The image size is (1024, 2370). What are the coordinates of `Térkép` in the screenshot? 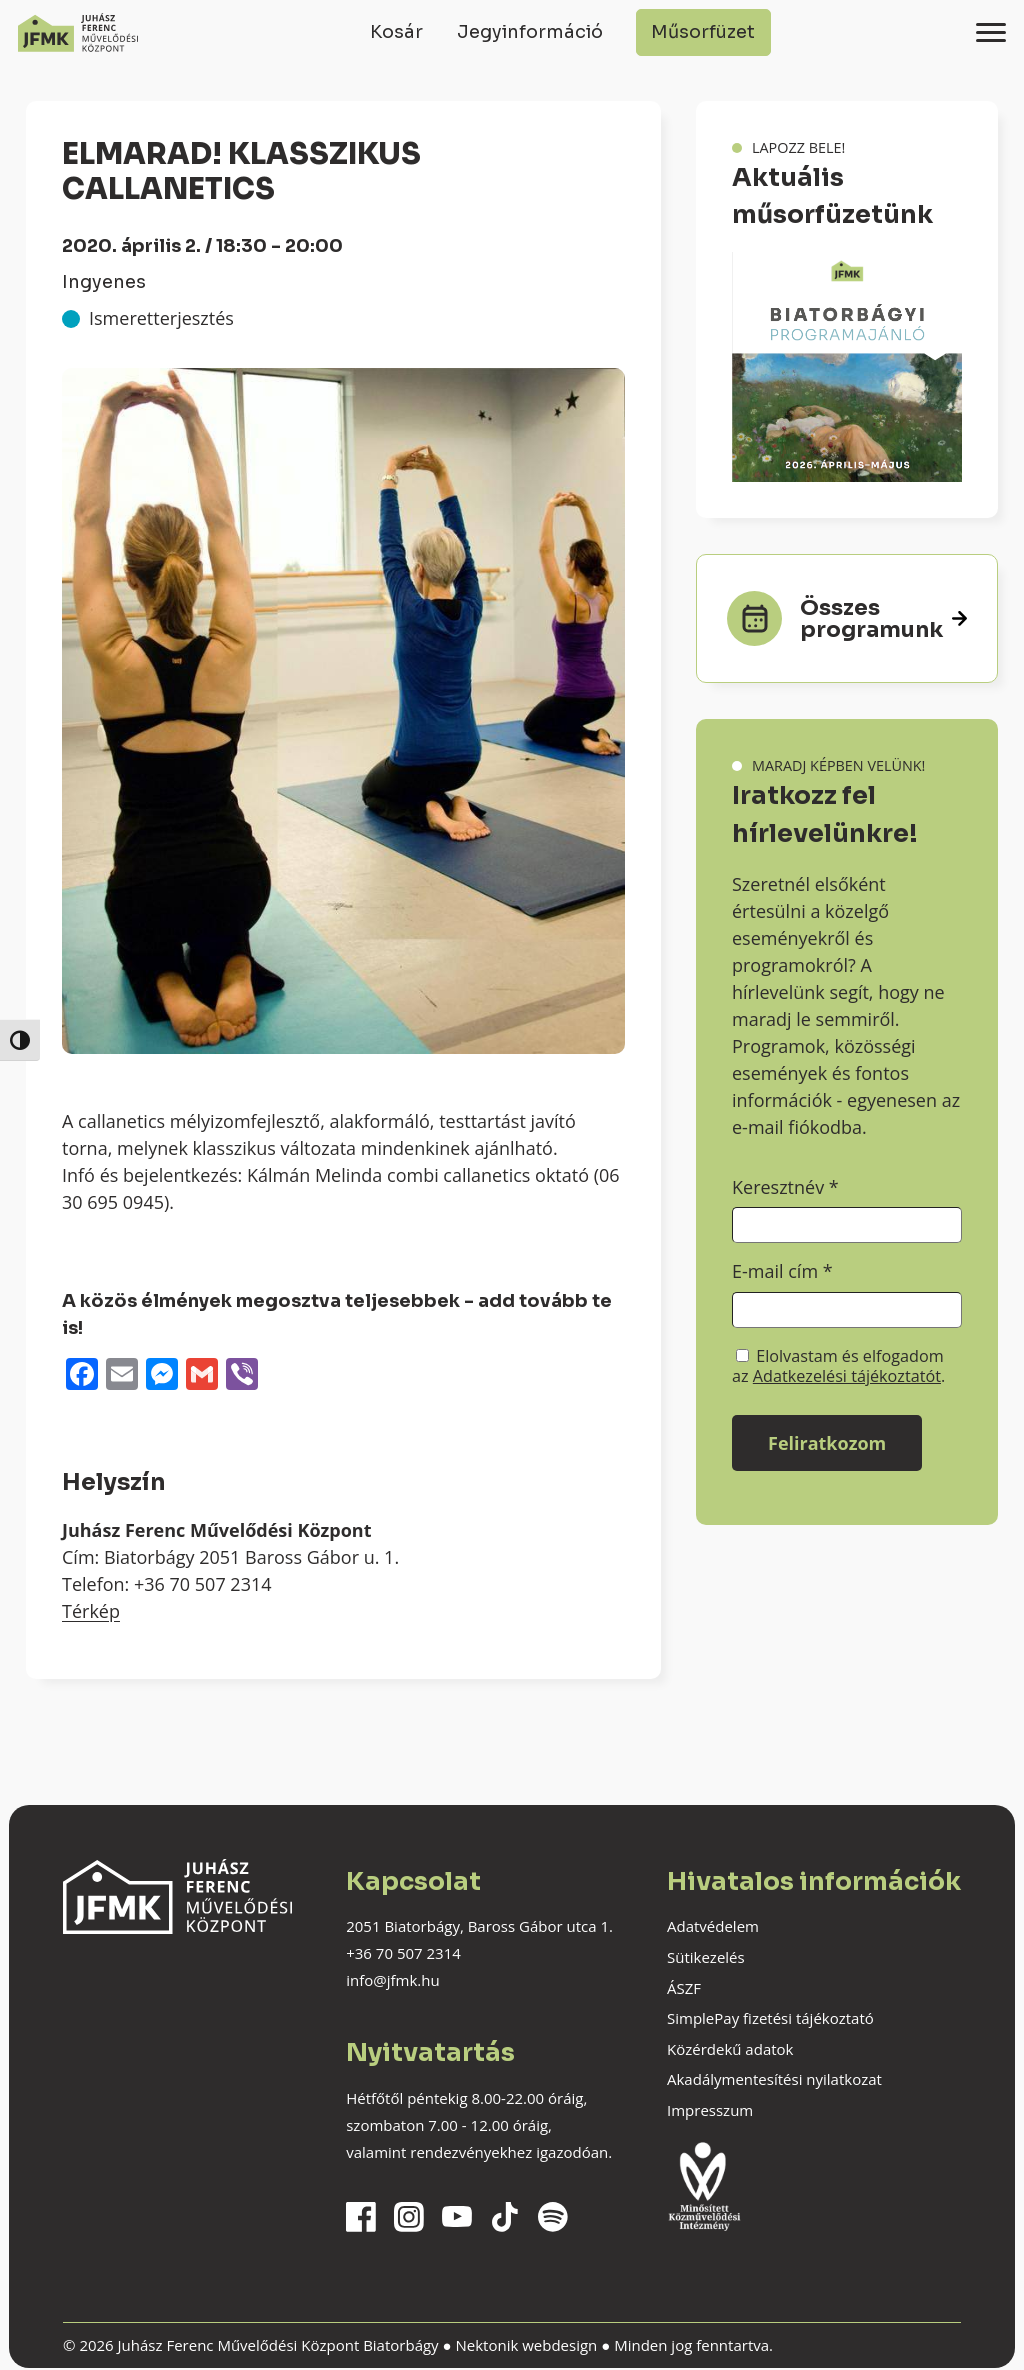 It's located at (91, 1611).